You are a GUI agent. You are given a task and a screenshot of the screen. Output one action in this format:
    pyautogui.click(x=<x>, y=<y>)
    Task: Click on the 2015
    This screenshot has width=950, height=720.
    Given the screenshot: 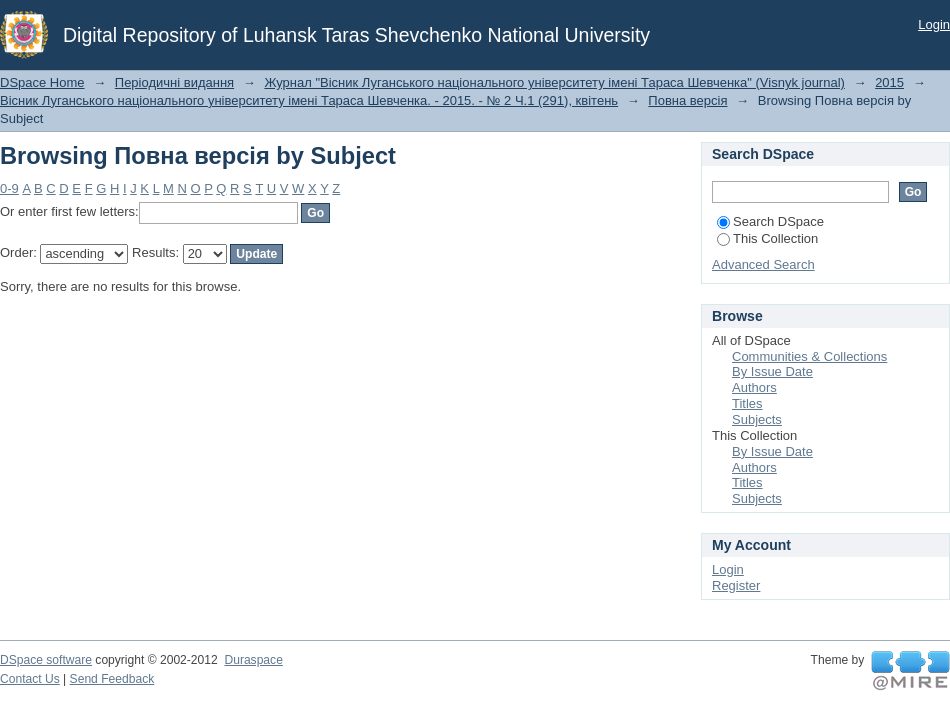 What is the action you would take?
    pyautogui.click(x=889, y=82)
    